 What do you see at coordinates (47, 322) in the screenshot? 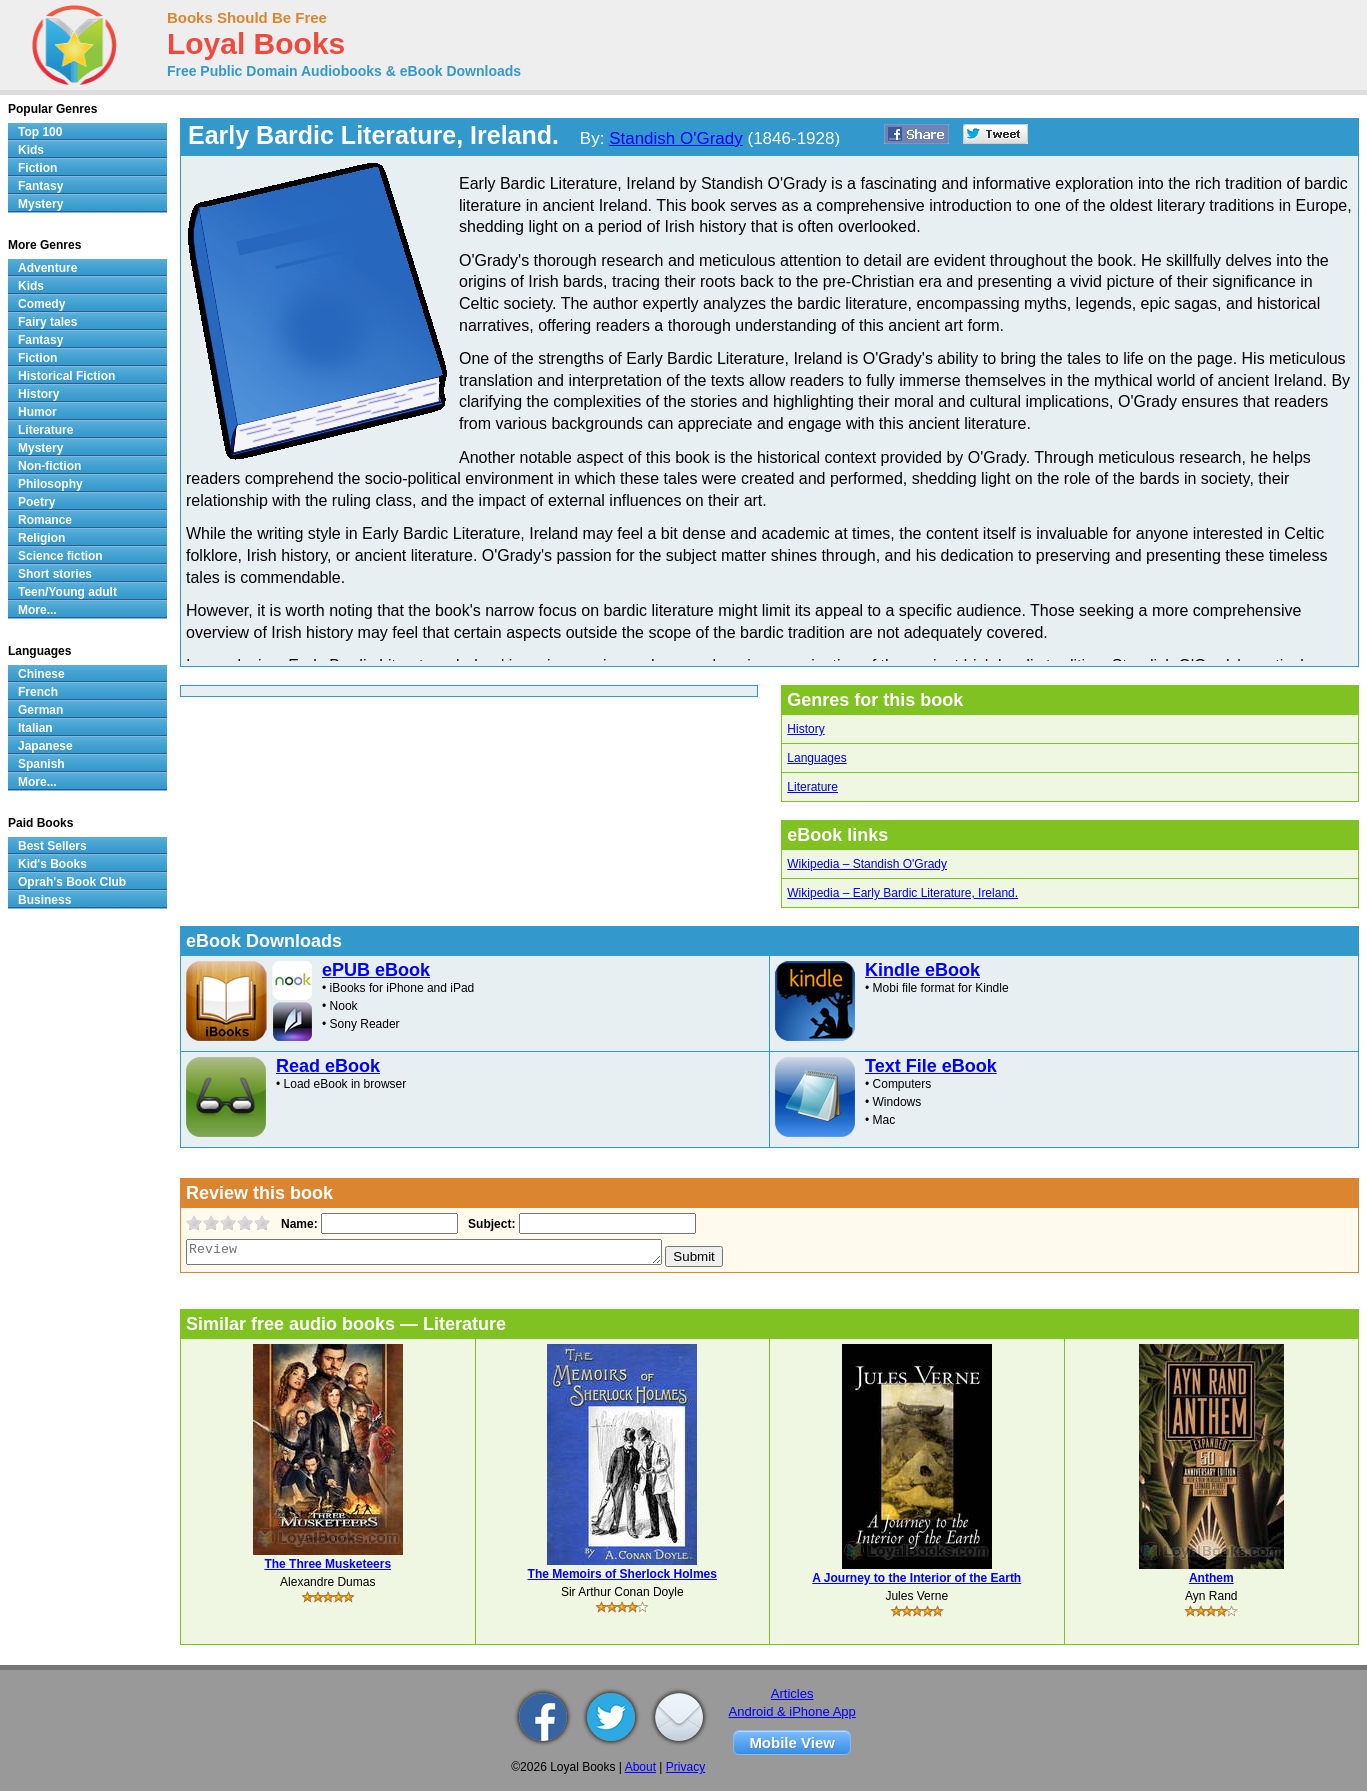
I see `Fairy tales` at bounding box center [47, 322].